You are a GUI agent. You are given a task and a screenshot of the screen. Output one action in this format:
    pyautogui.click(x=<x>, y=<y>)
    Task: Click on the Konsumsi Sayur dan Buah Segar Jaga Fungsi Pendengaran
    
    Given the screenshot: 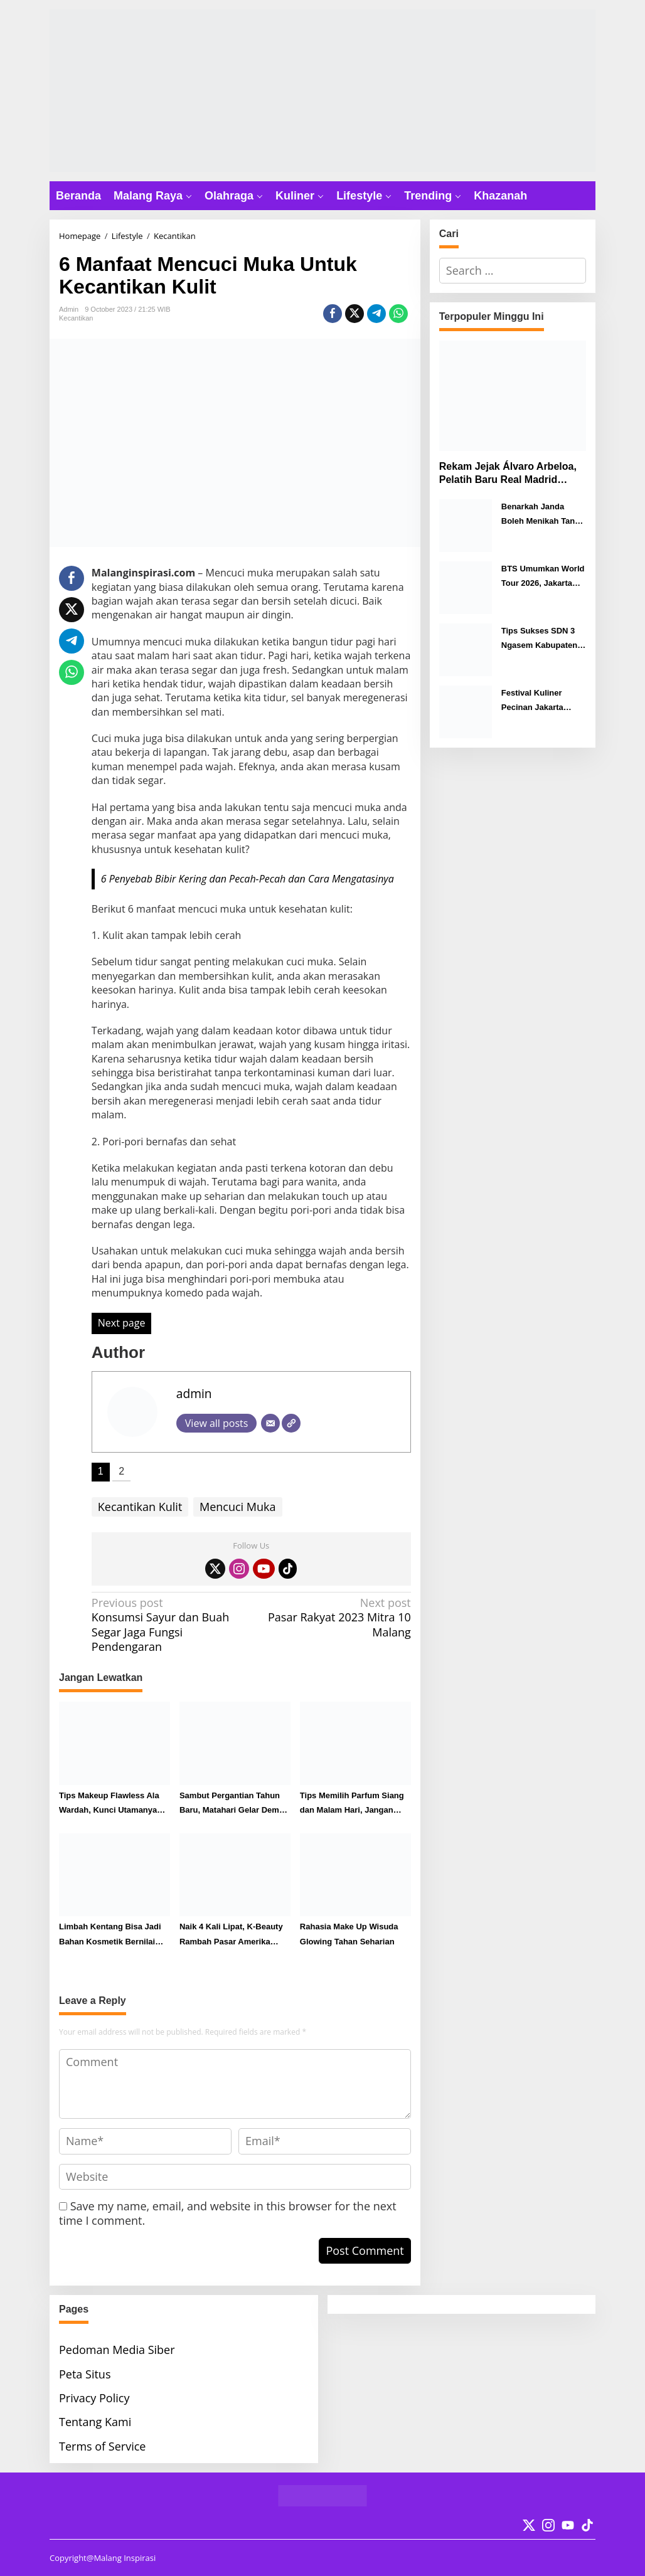 What is the action you would take?
    pyautogui.click(x=168, y=1625)
    